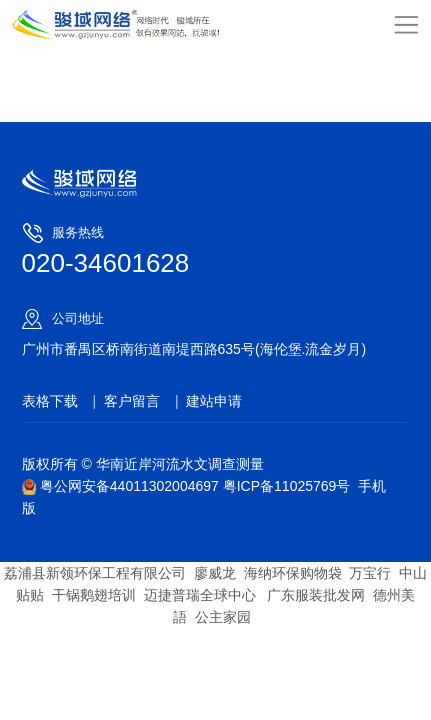 Image resolution: width=431 pixels, height=720 pixels. Describe the element at coordinates (94, 595) in the screenshot. I see `干锅鹅翅培训` at that location.